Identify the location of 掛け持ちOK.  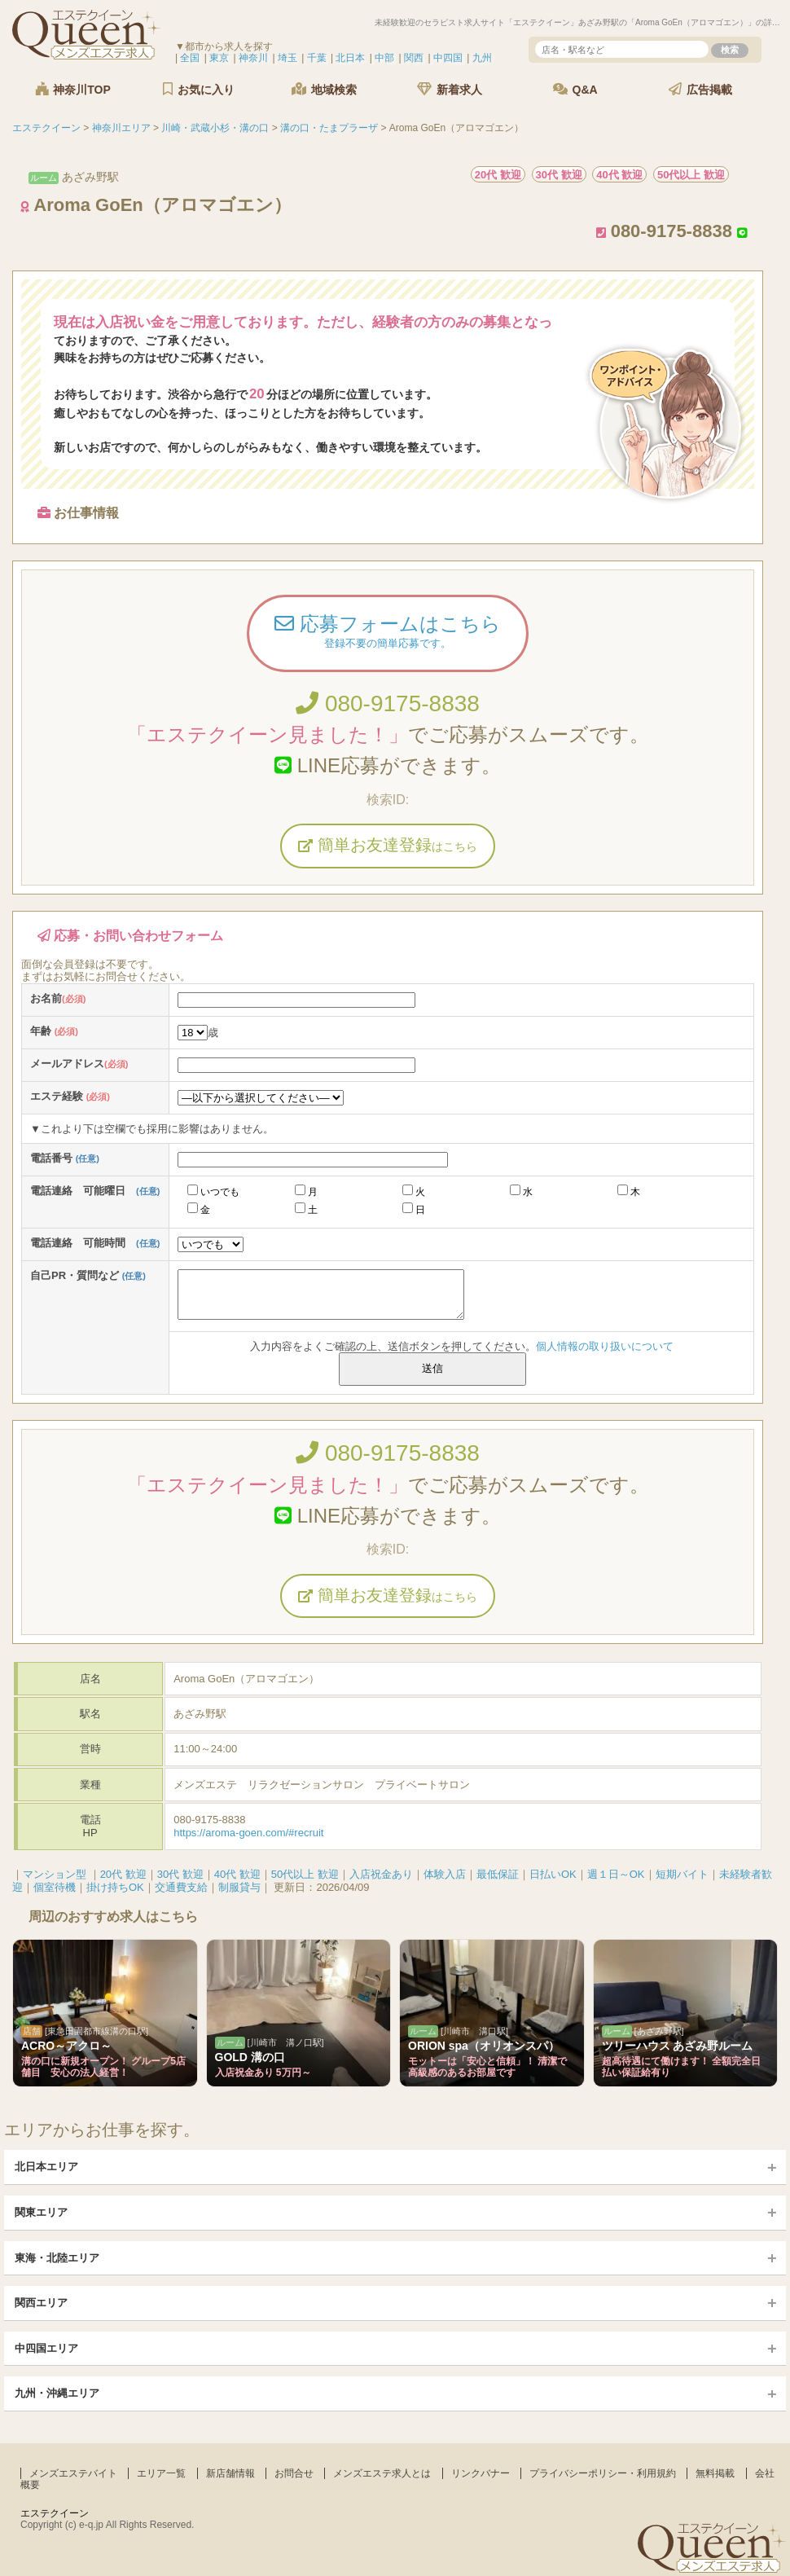
(115, 1887).